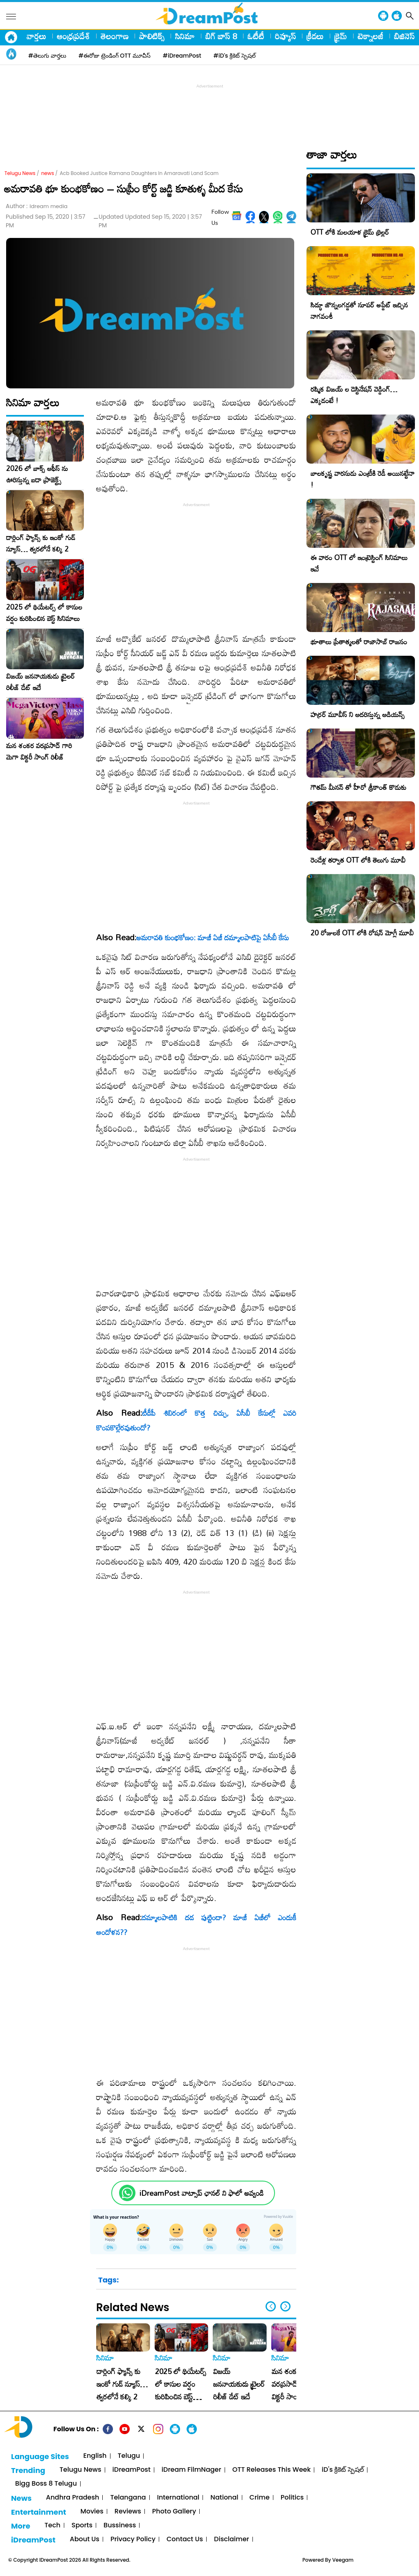  Describe the element at coordinates (209, 108) in the screenshot. I see `[Advertisement]` at that location.